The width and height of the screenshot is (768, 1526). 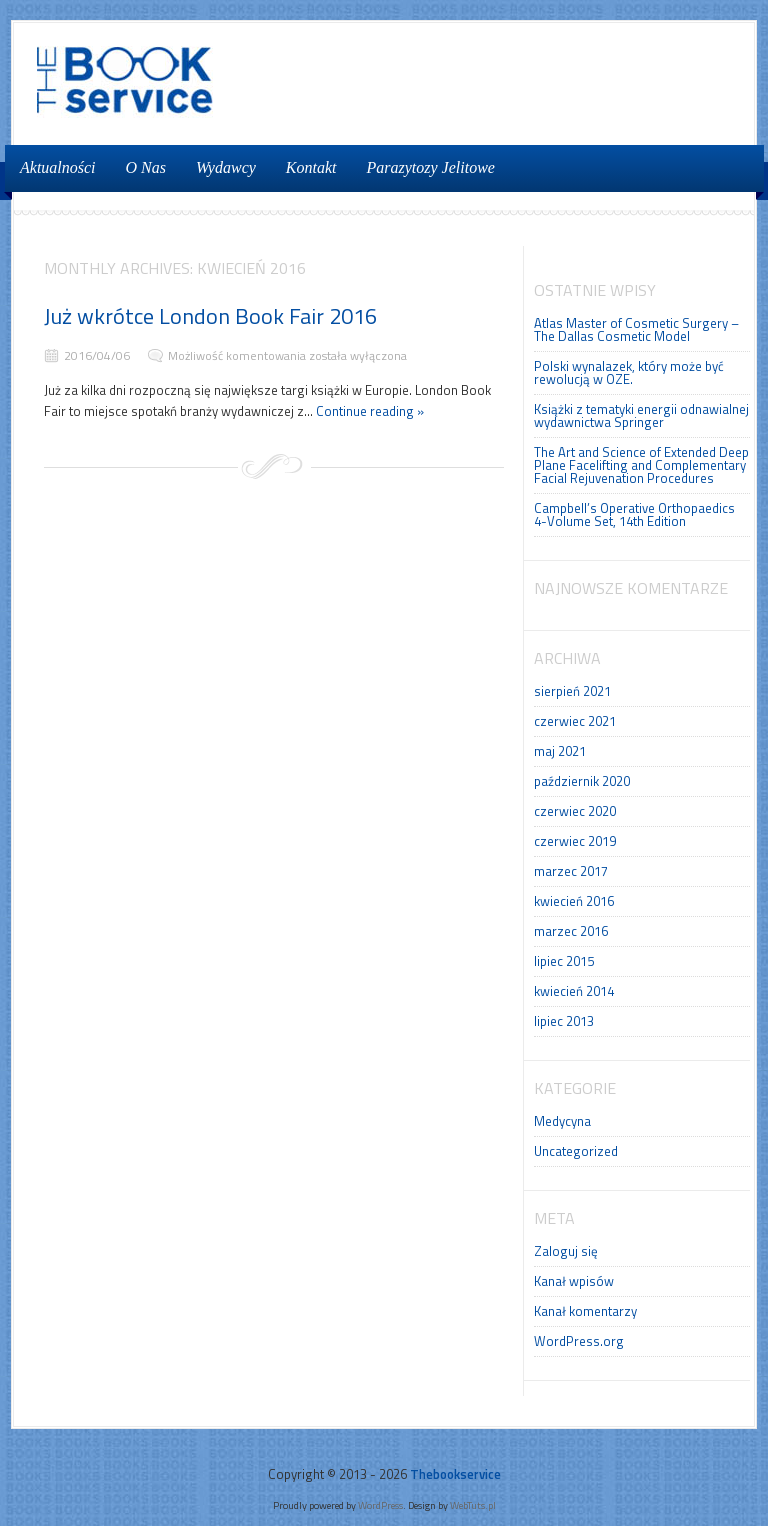 I want to click on Aktualności, so click(x=58, y=167).